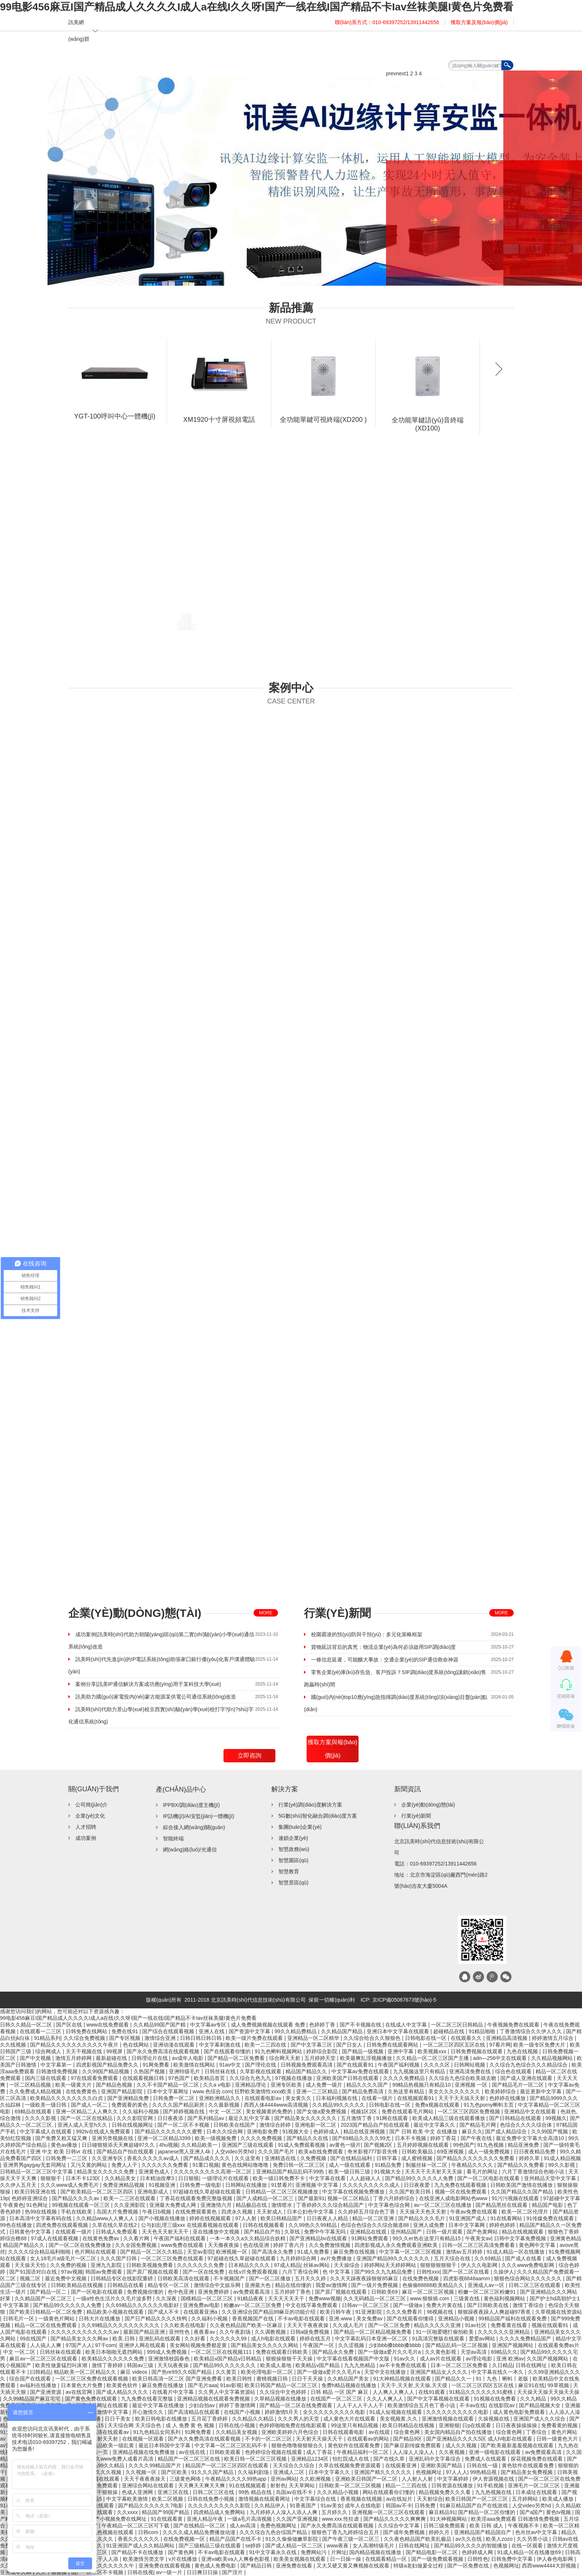  What do you see at coordinates (537, 2432) in the screenshot?
I see `丁香综合` at bounding box center [537, 2432].